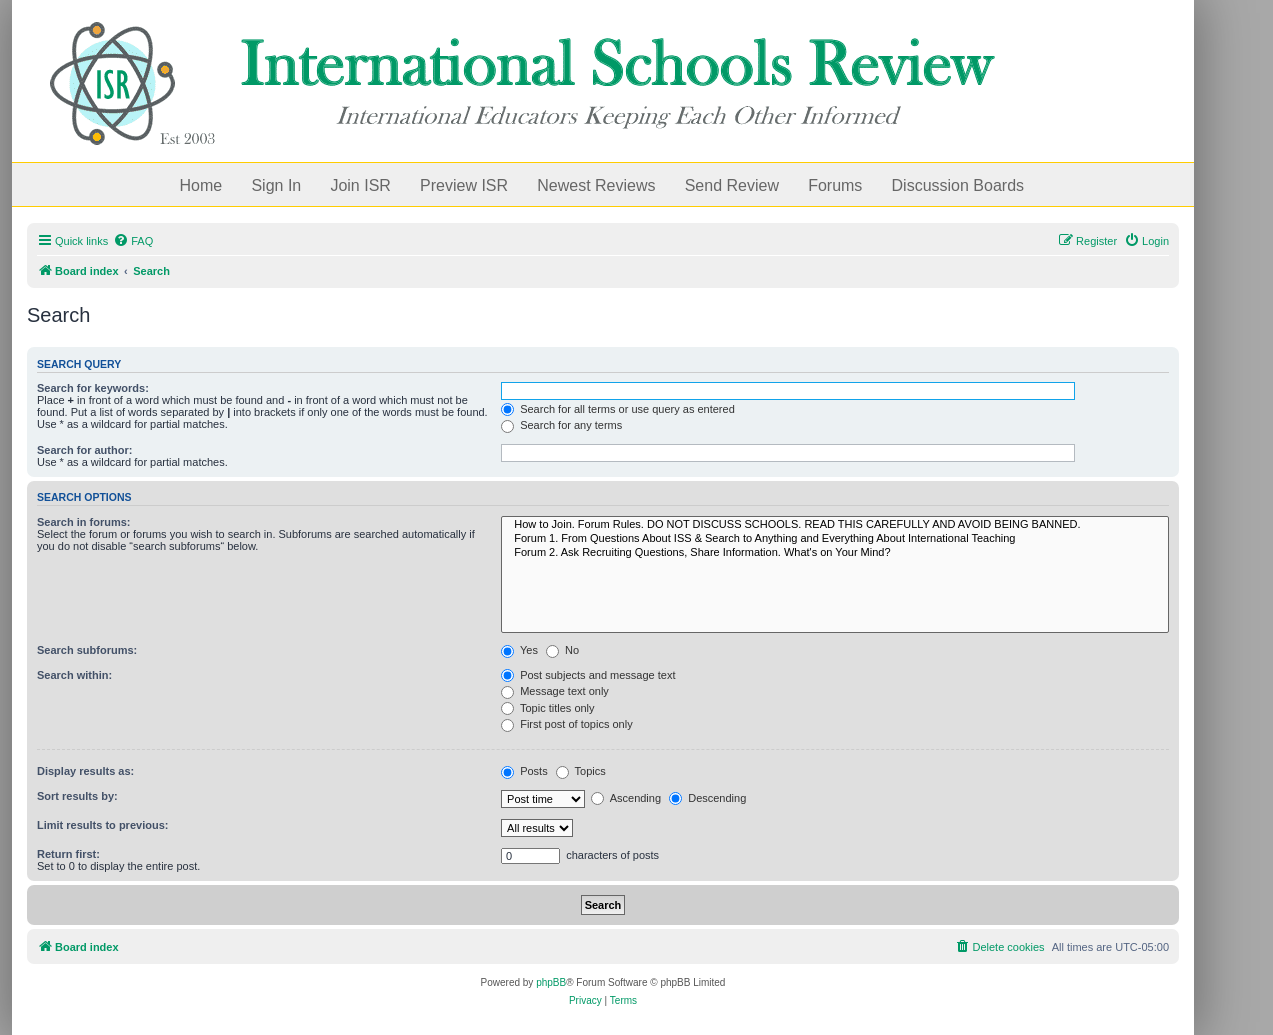 The height and width of the screenshot is (1035, 1273). What do you see at coordinates (618, 409) in the screenshot?
I see `Search for all terms or use query as entered` at bounding box center [618, 409].